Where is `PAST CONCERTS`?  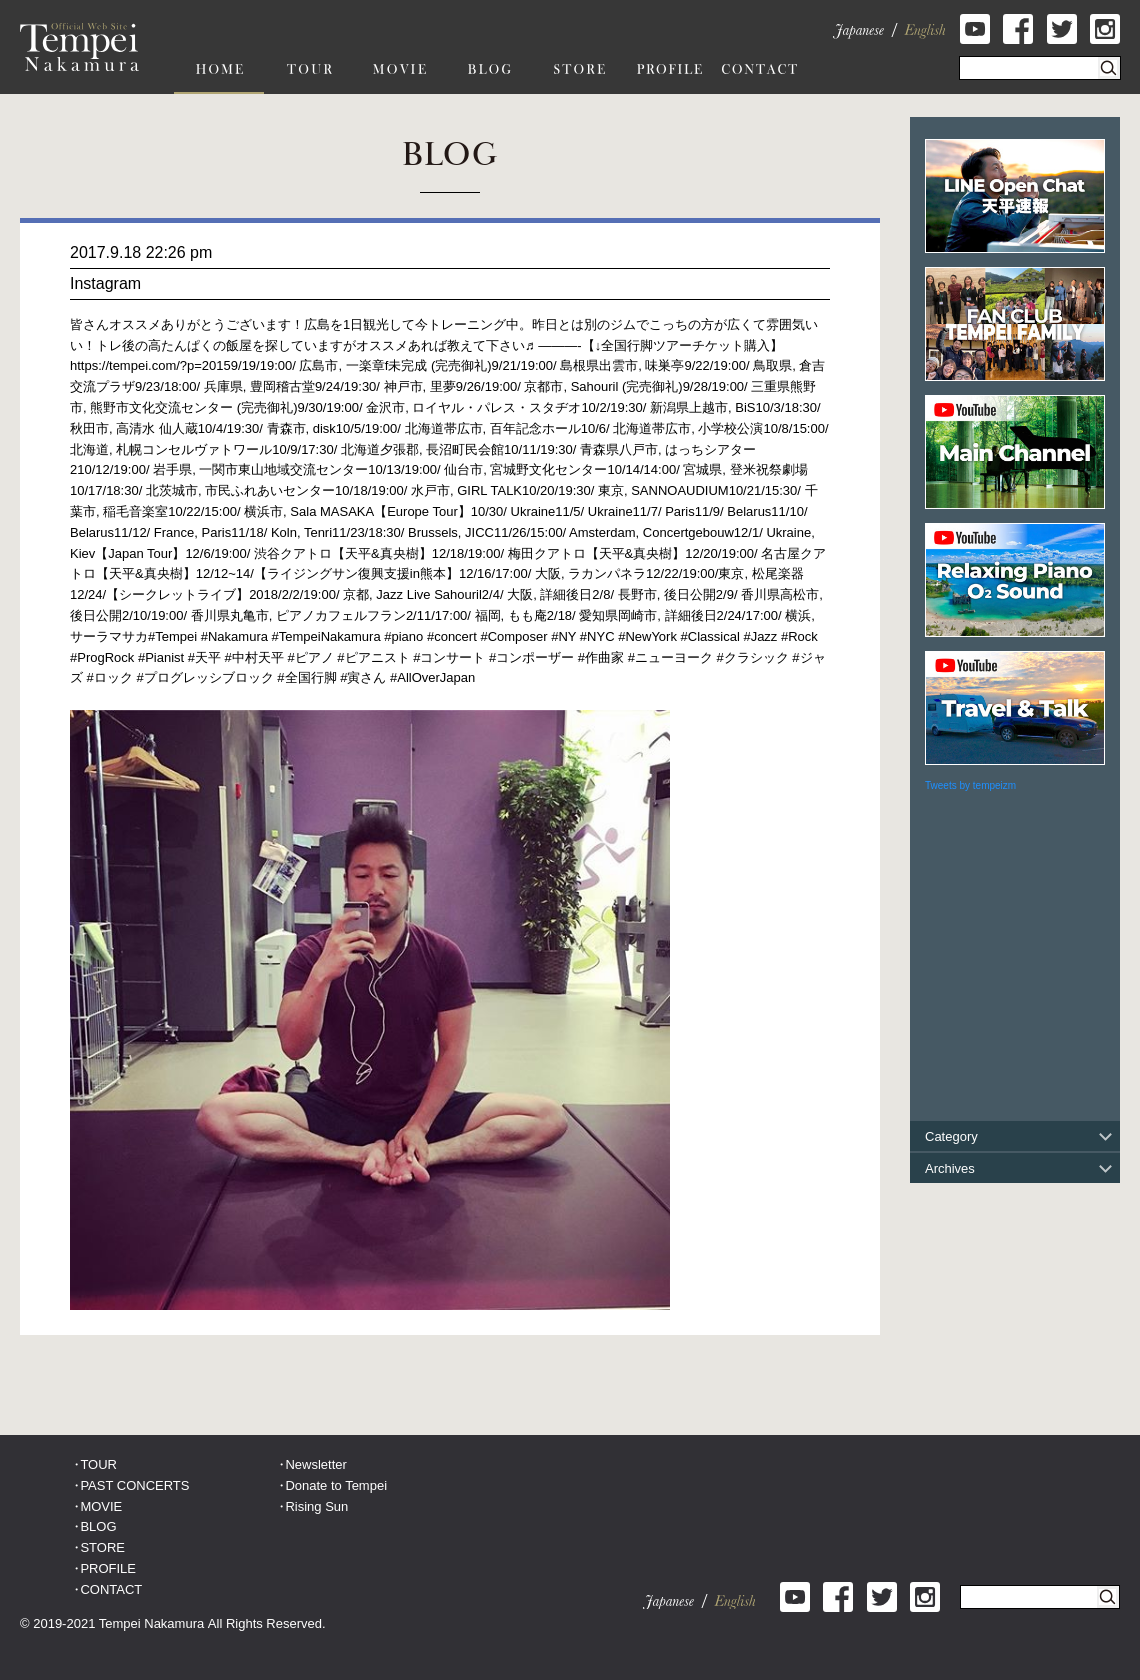
PAST CONCERTS is located at coordinates (134, 1485).